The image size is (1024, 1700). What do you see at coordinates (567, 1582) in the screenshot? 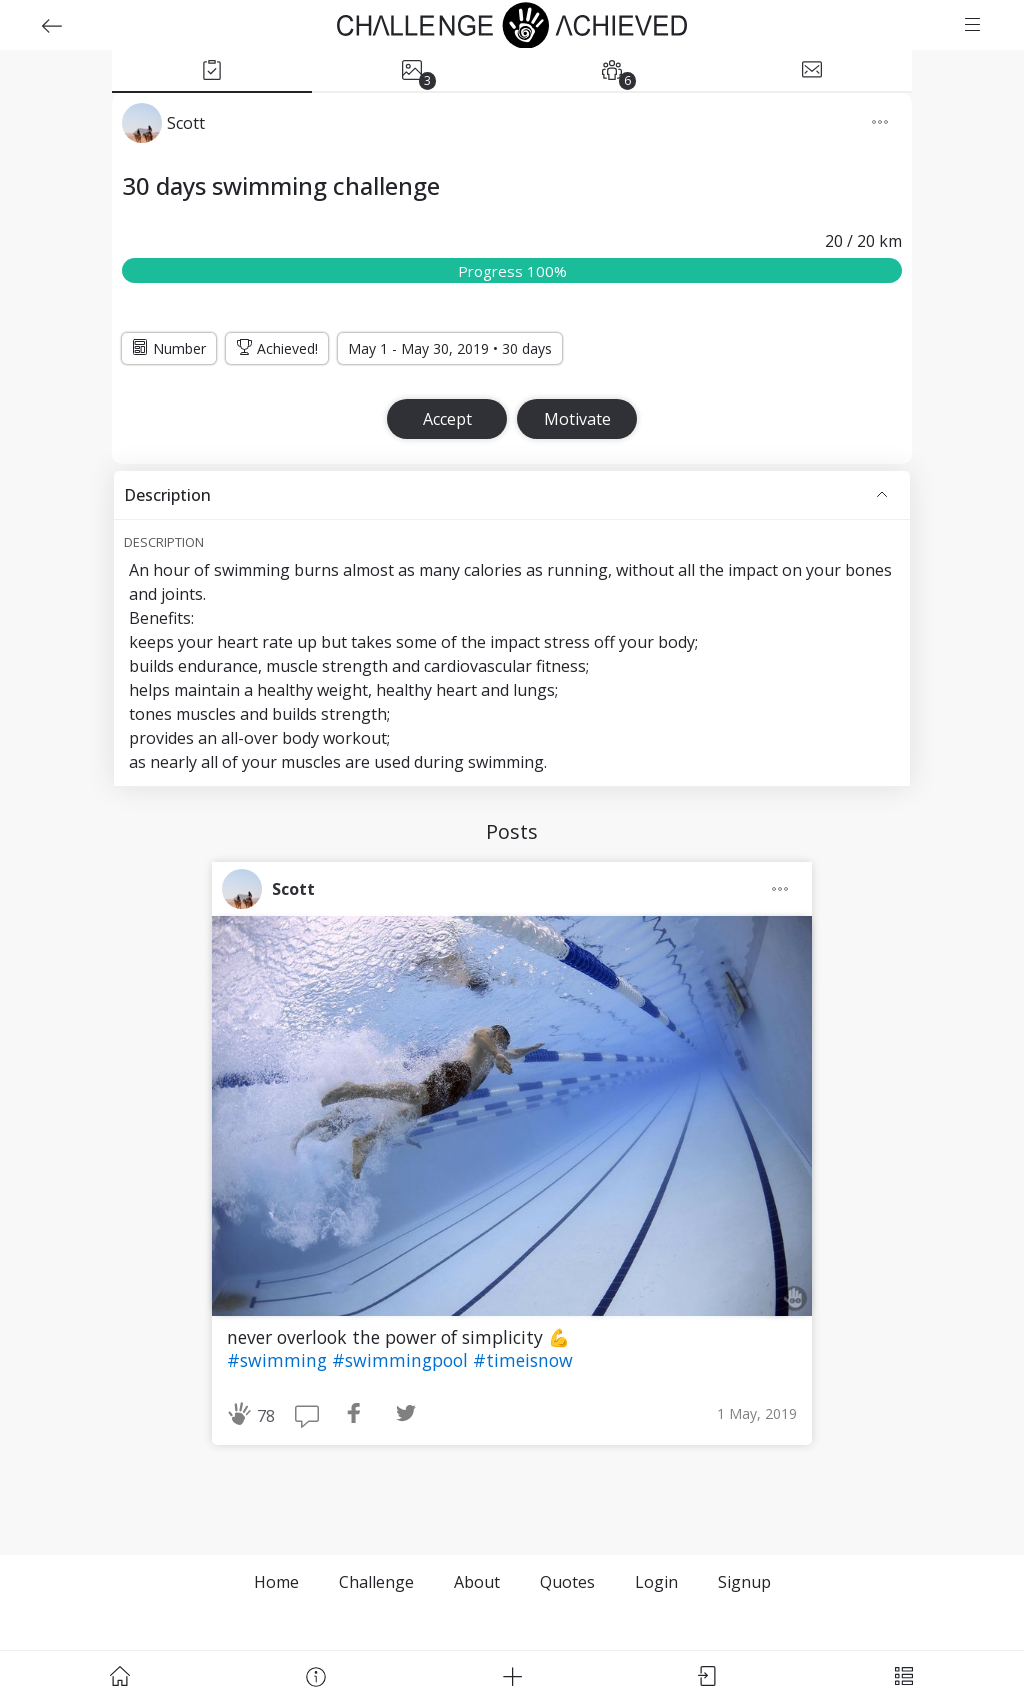
I see `Quotes` at bounding box center [567, 1582].